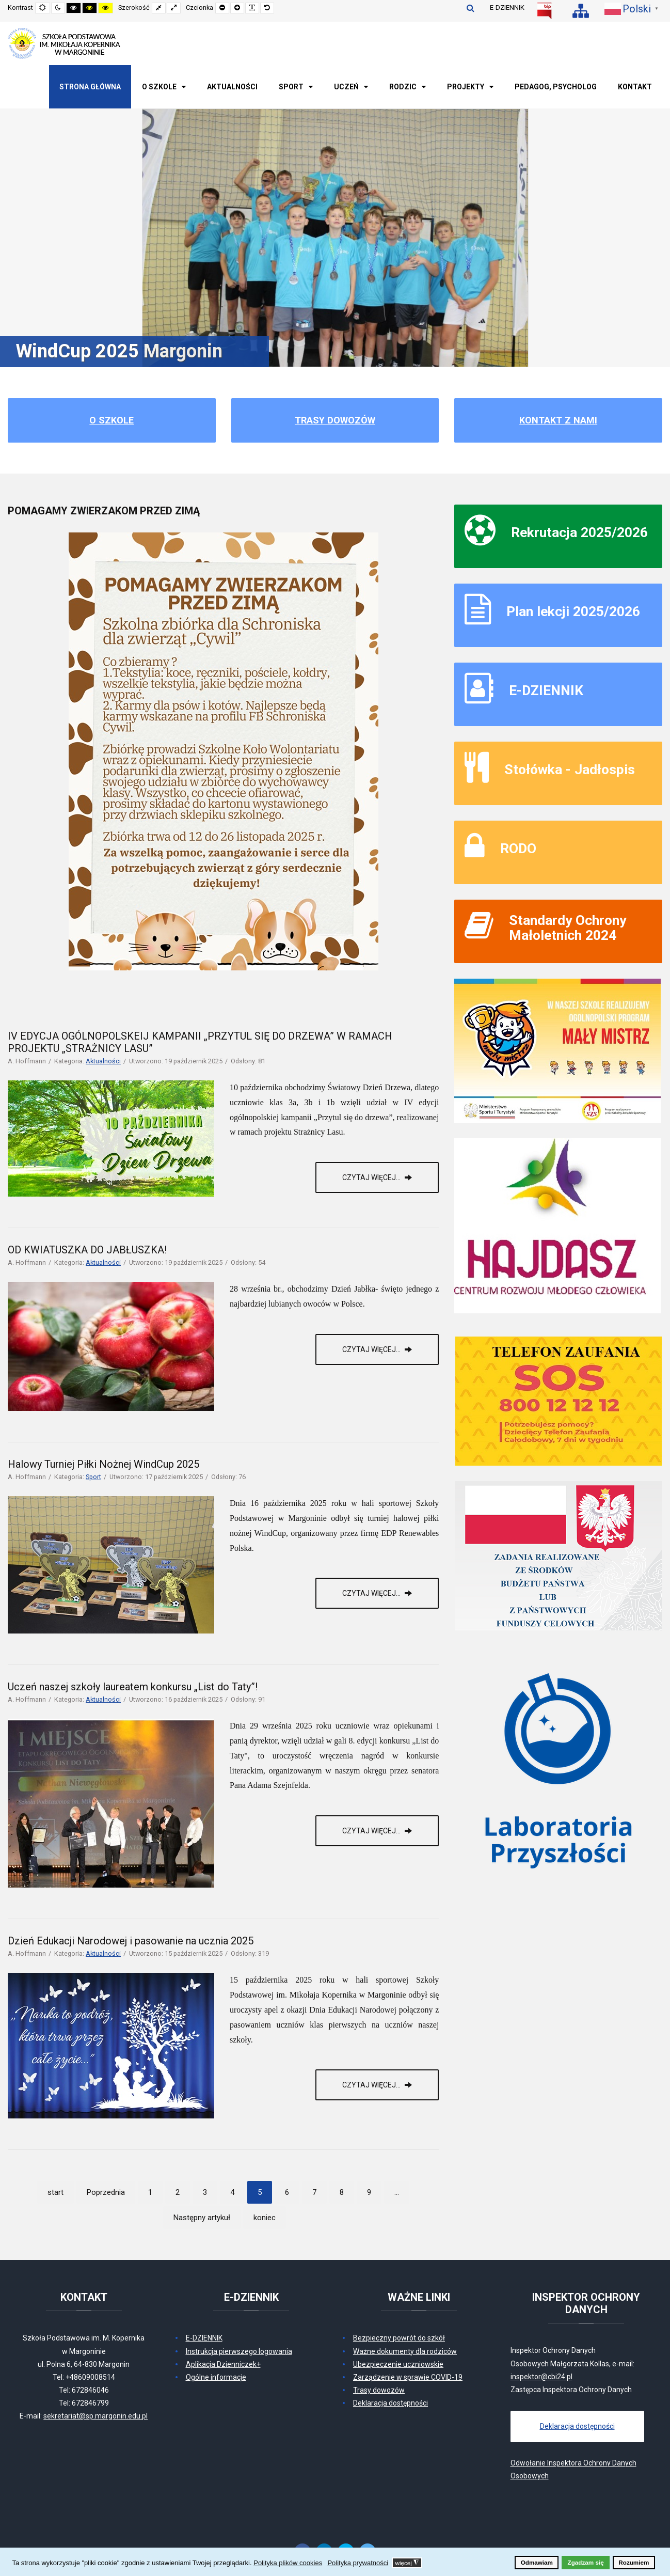  I want to click on Zarządzenie w sprawie COVID-19, so click(407, 2377).